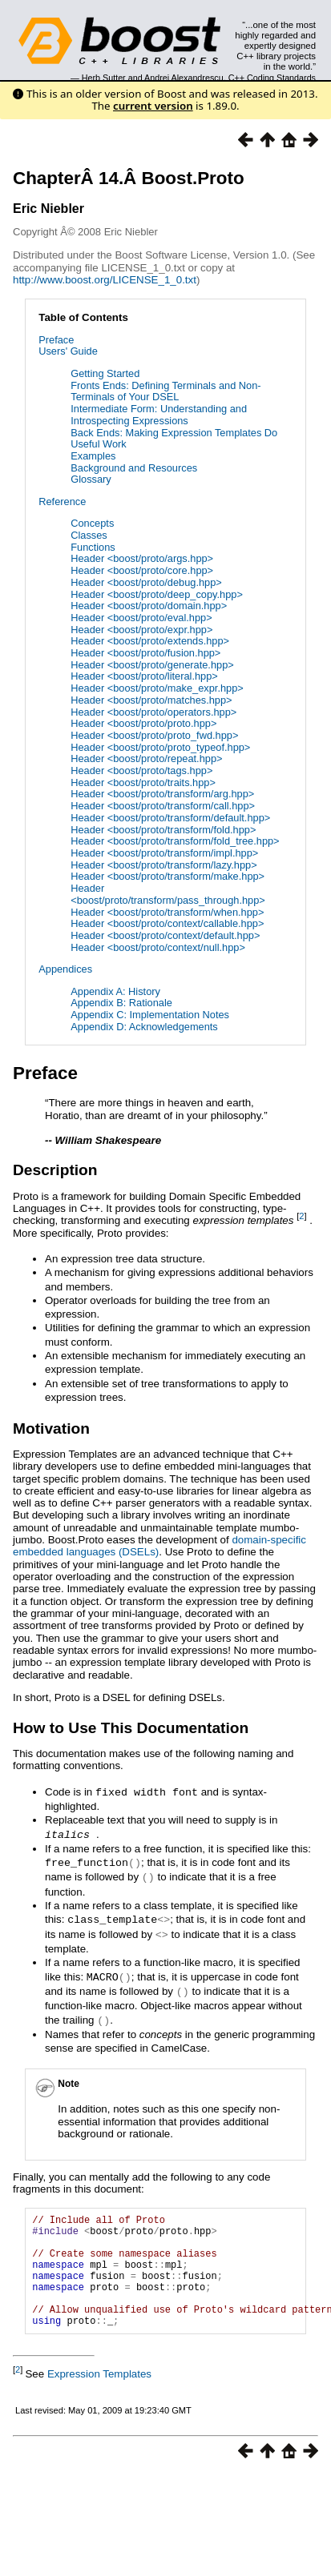 The width and height of the screenshot is (331, 2576). What do you see at coordinates (157, 594) in the screenshot?
I see `Header <boost/proto/deep_copy.hpp>` at bounding box center [157, 594].